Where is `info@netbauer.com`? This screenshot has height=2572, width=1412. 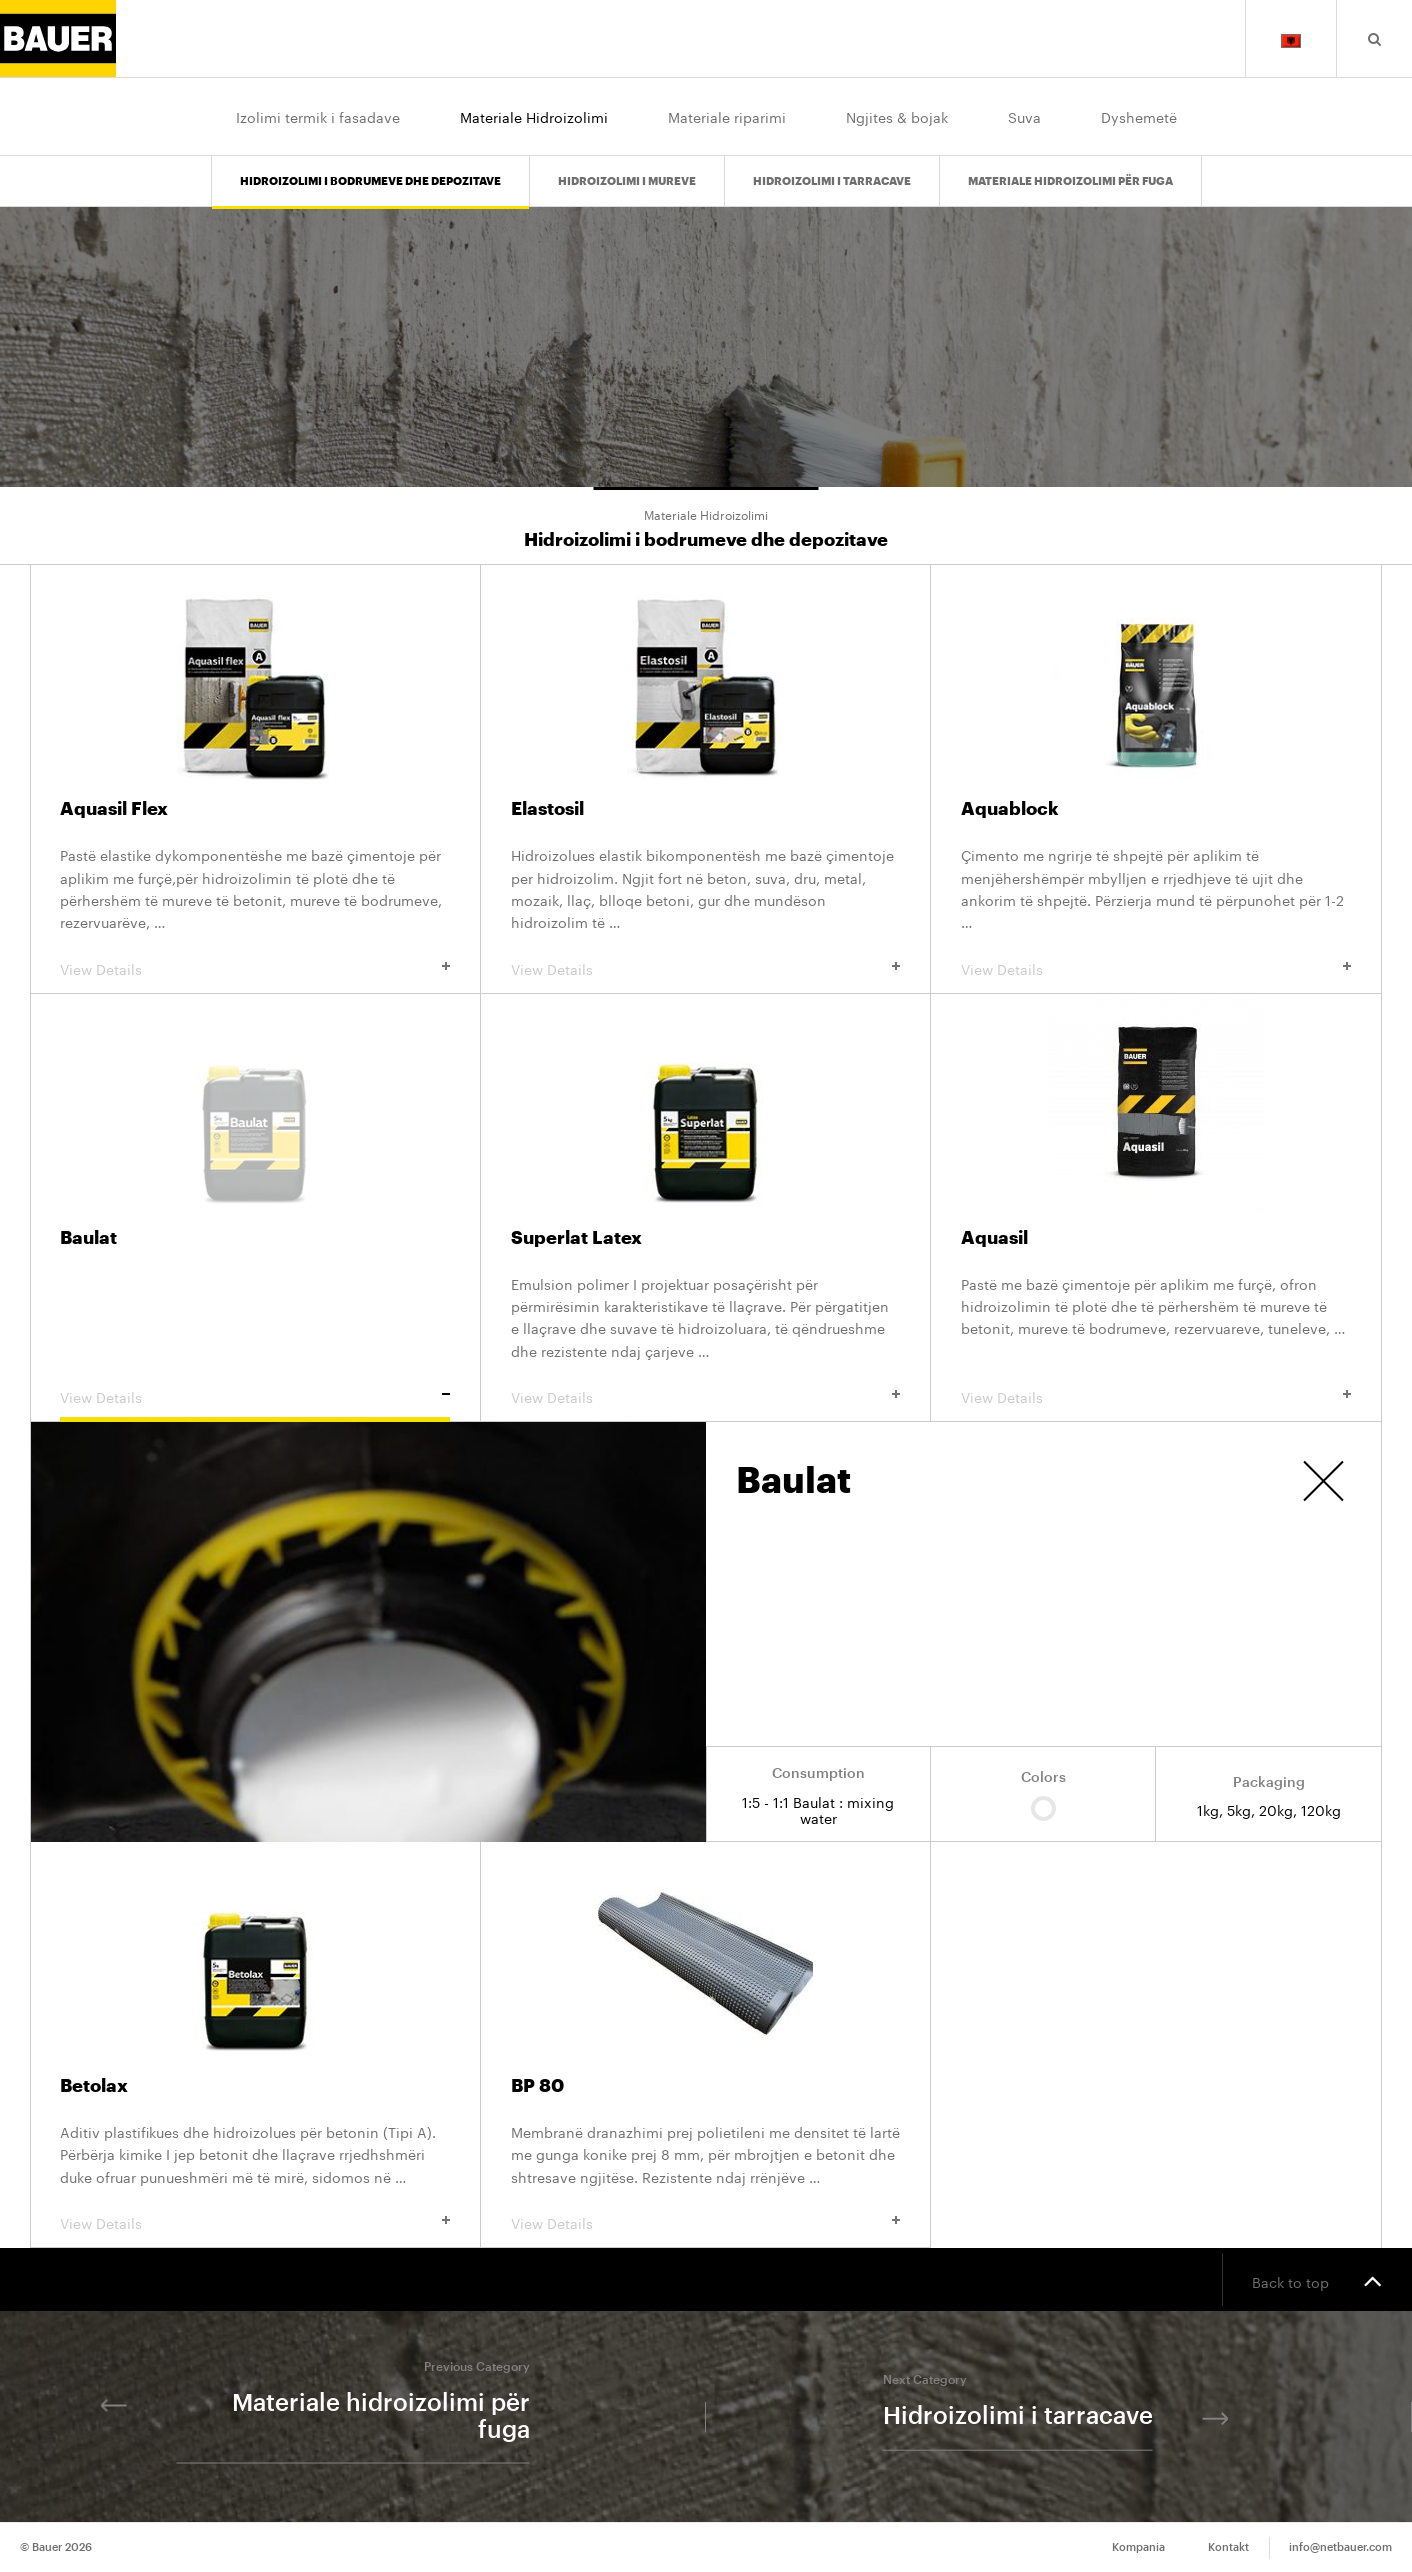
info@netbauer.com is located at coordinates (1340, 2547).